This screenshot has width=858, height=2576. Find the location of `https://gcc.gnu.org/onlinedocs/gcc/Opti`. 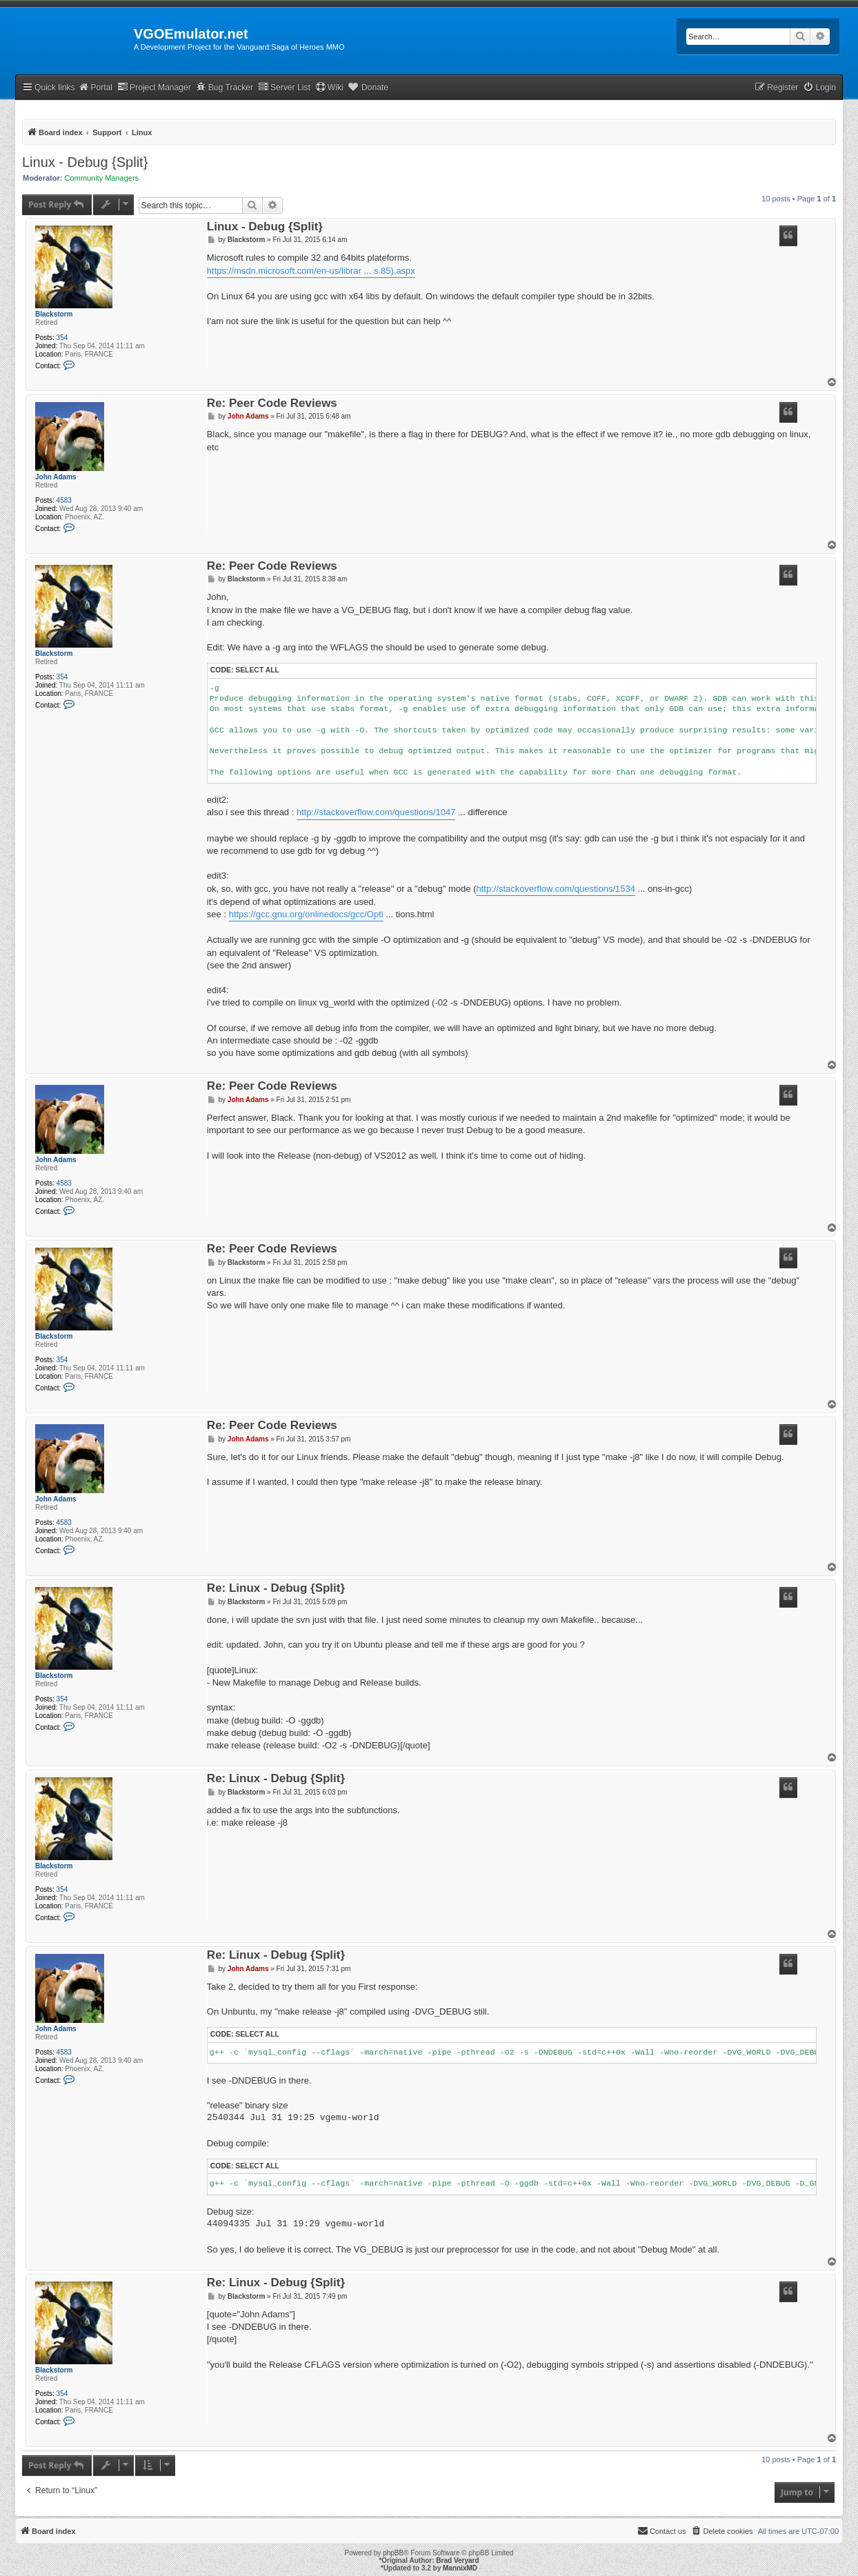

https://gcc.gnu.org/onlinedocs/gcc/Opti is located at coordinates (306, 914).